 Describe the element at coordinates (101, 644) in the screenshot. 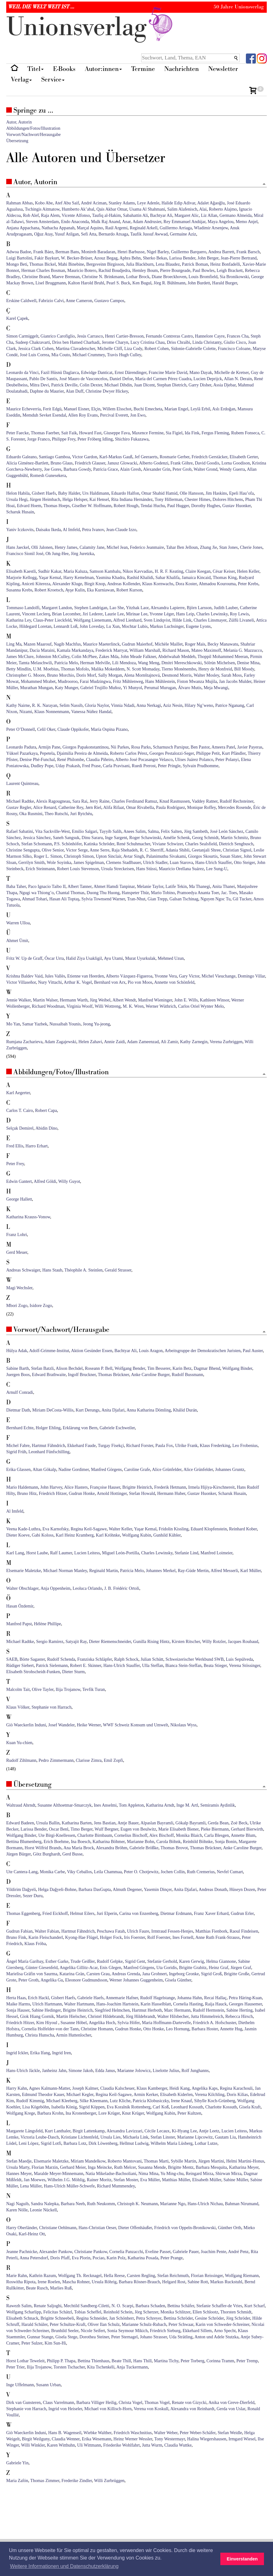

I see `Maurice Maeterlinck` at that location.